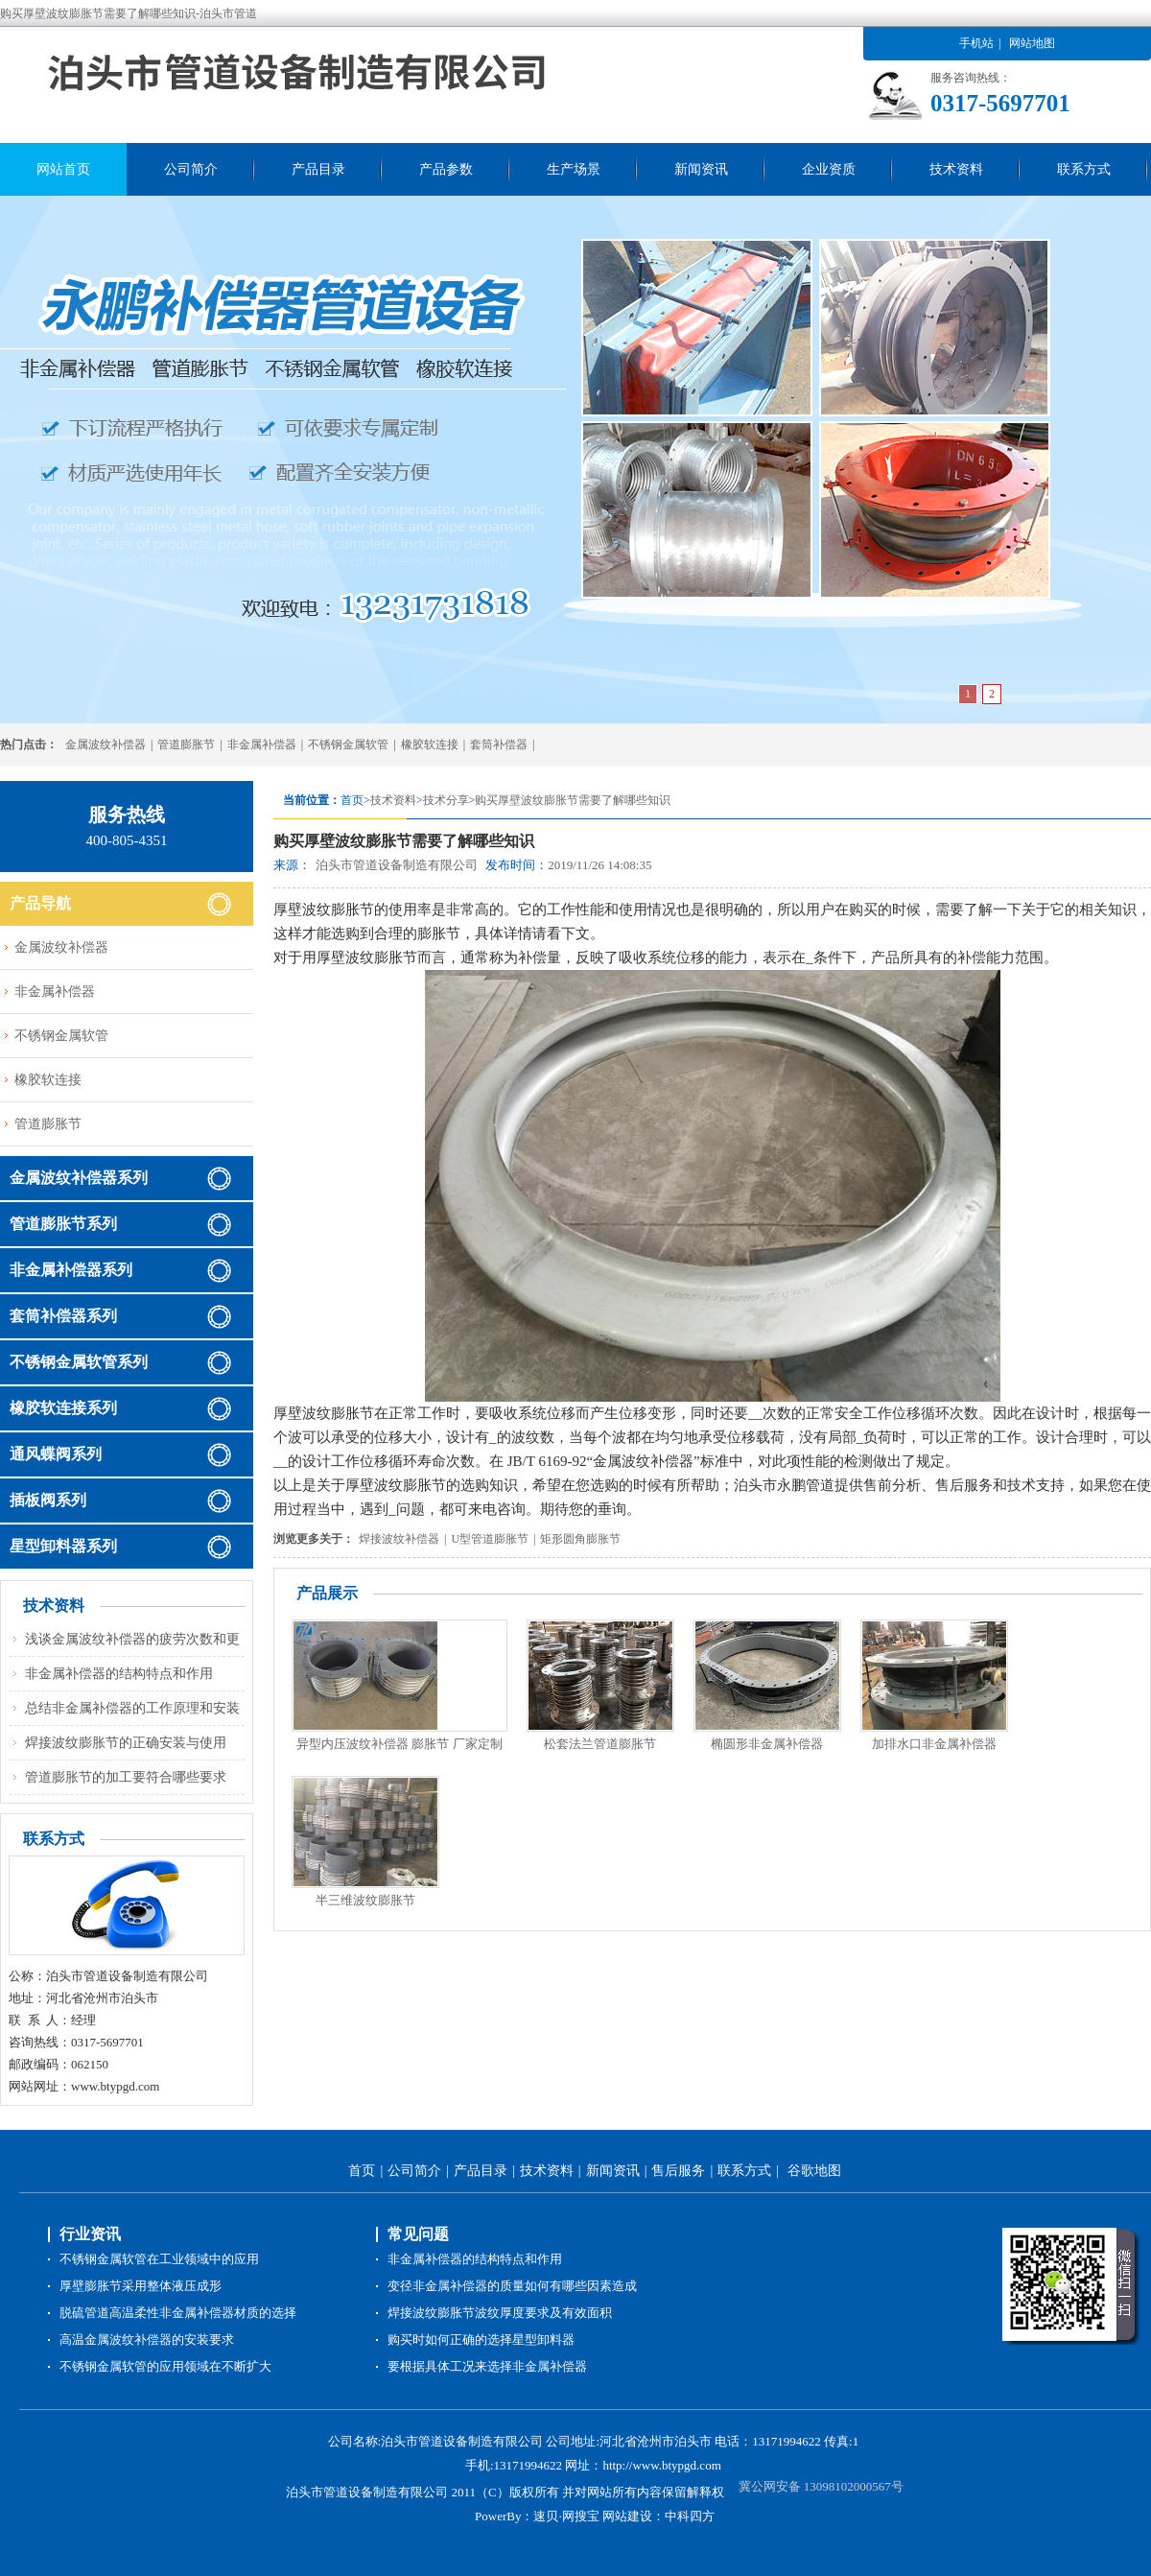 Image resolution: width=1151 pixels, height=2576 pixels. Describe the element at coordinates (500, 2312) in the screenshot. I see `焊接波纹膨胀节波纹厚度要求及有效面积` at that location.